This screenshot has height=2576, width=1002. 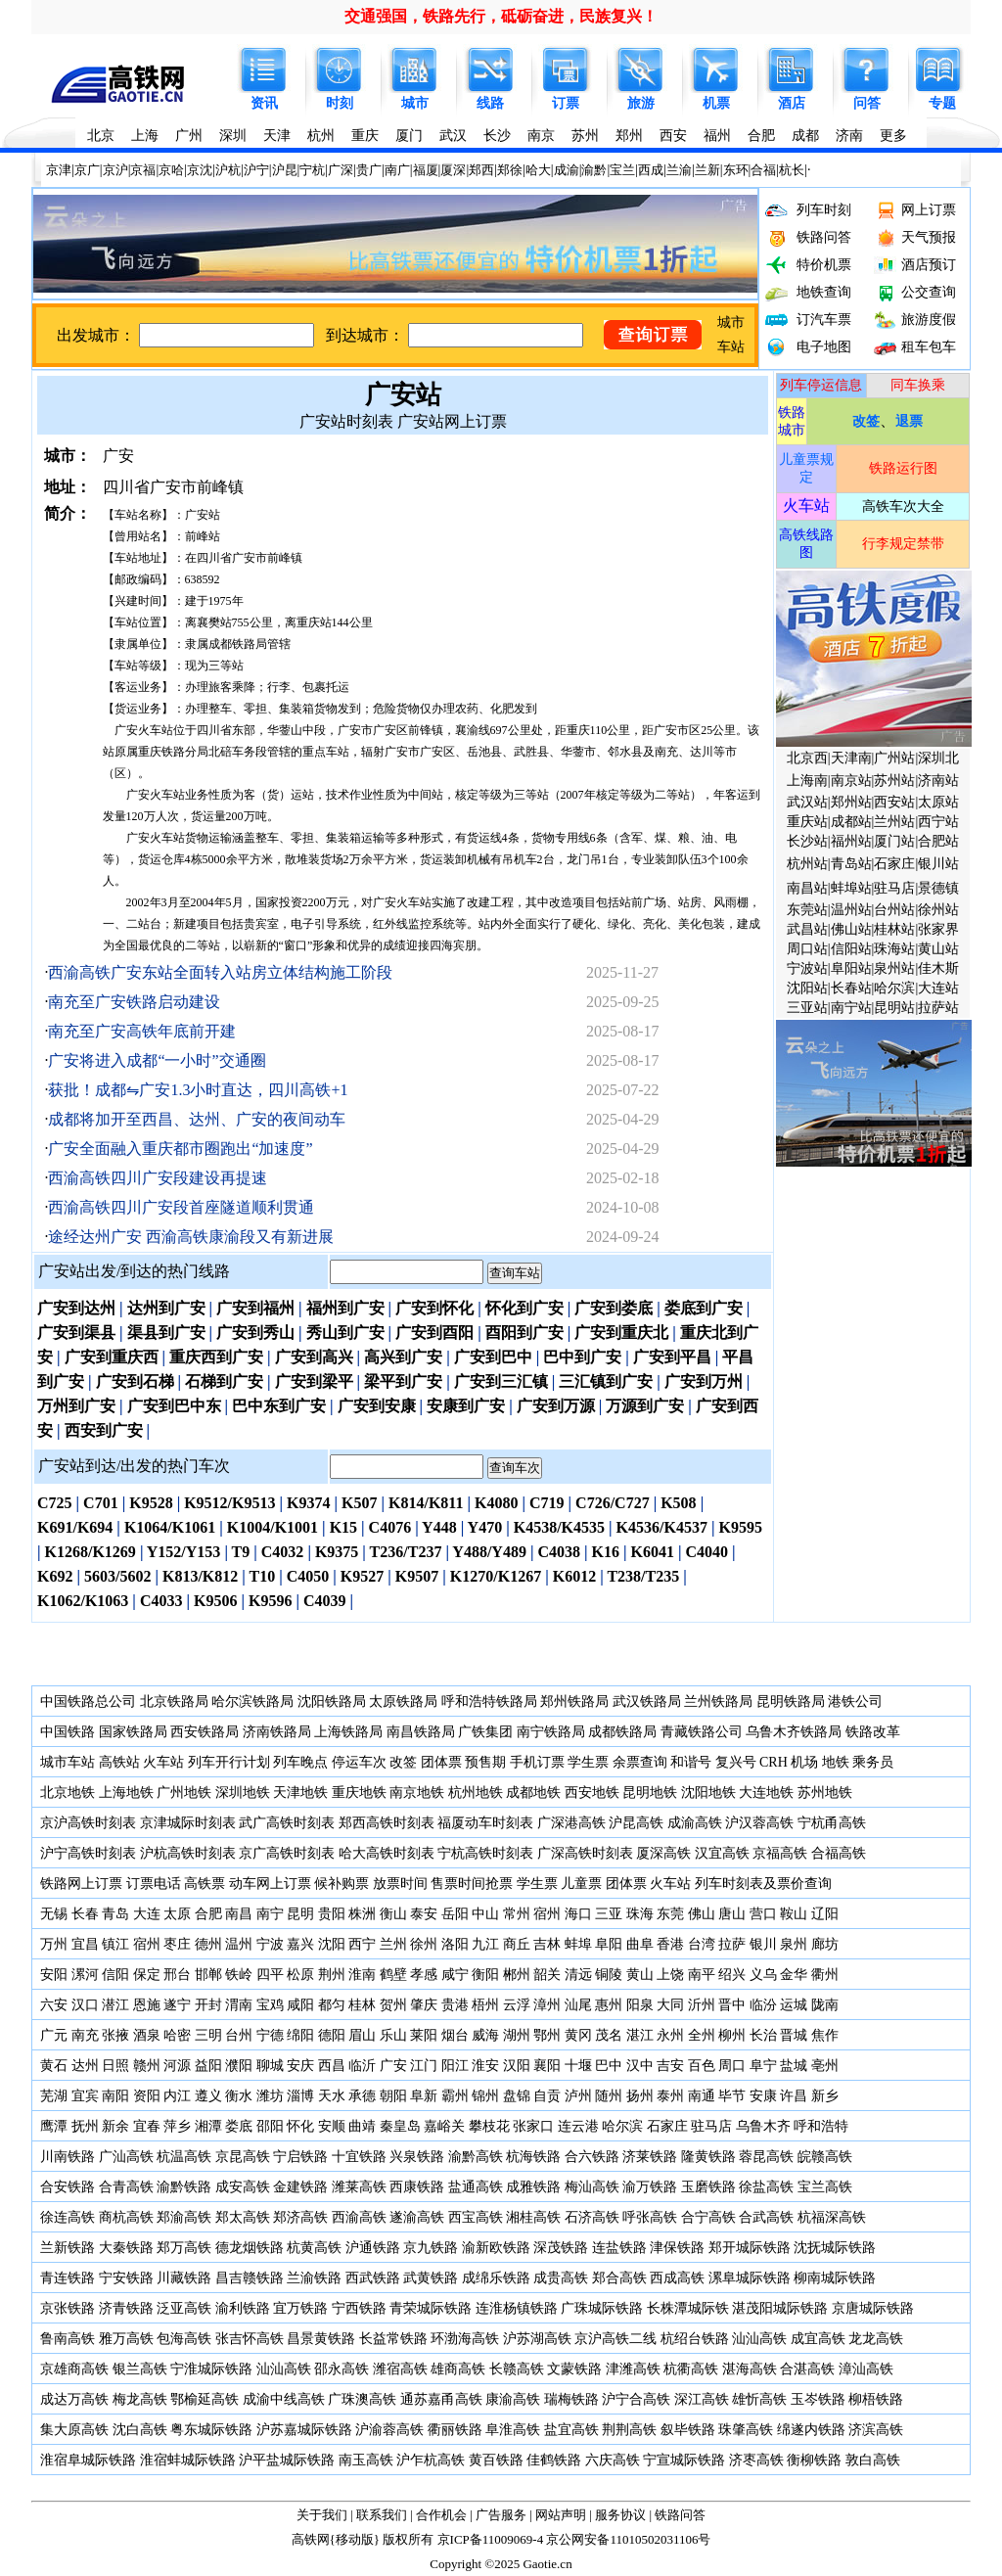 I want to click on 铜陵, so click(x=608, y=1974).